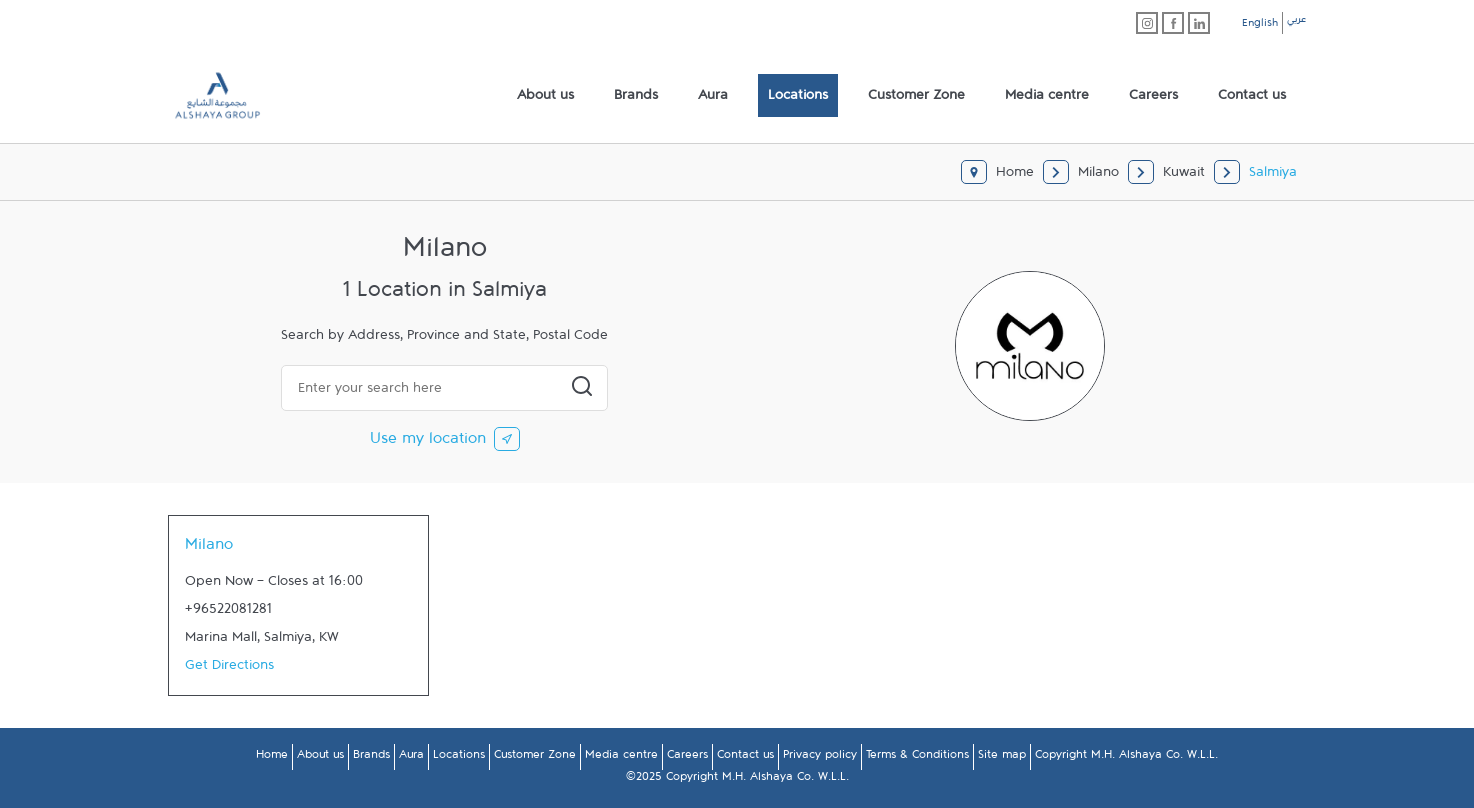  What do you see at coordinates (621, 758) in the screenshot?
I see `Media centre` at bounding box center [621, 758].